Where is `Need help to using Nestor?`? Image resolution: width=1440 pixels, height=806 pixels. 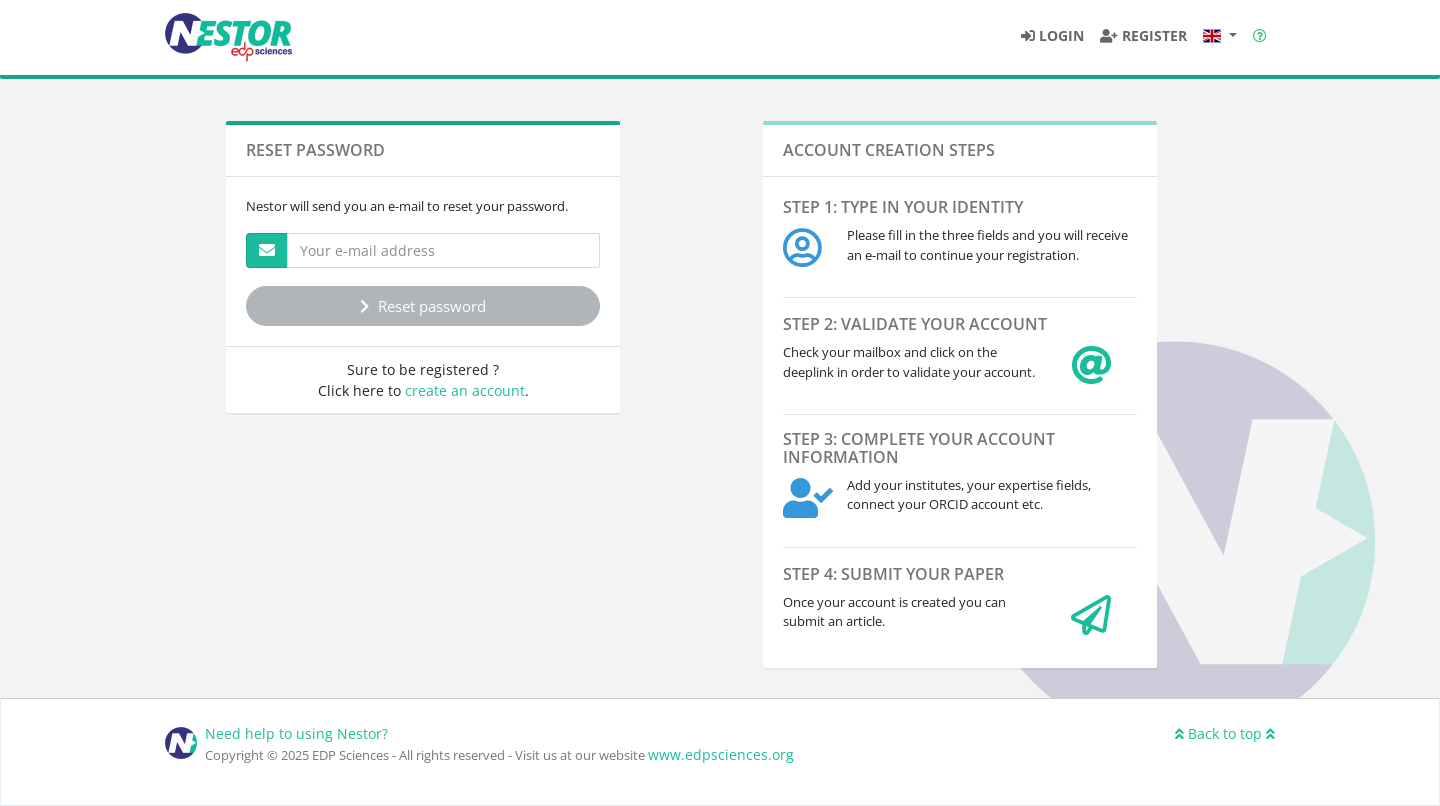 Need help to using Nestor? is located at coordinates (296, 733).